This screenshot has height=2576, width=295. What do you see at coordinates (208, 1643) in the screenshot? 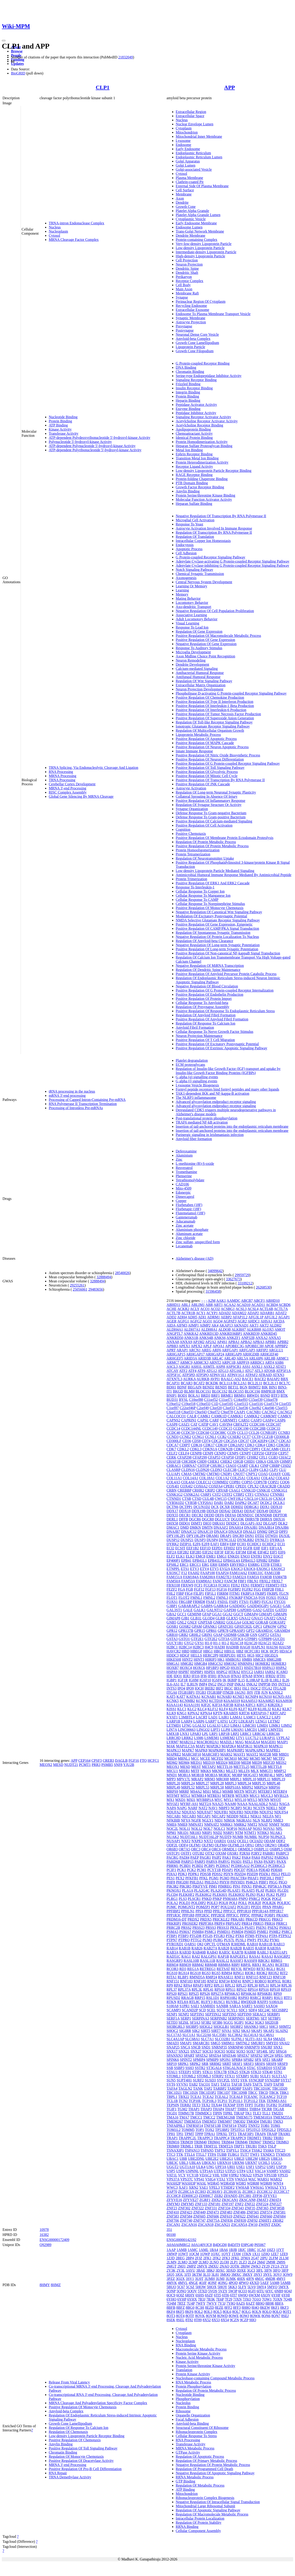
I see `H1-0` at bounding box center [208, 1643].